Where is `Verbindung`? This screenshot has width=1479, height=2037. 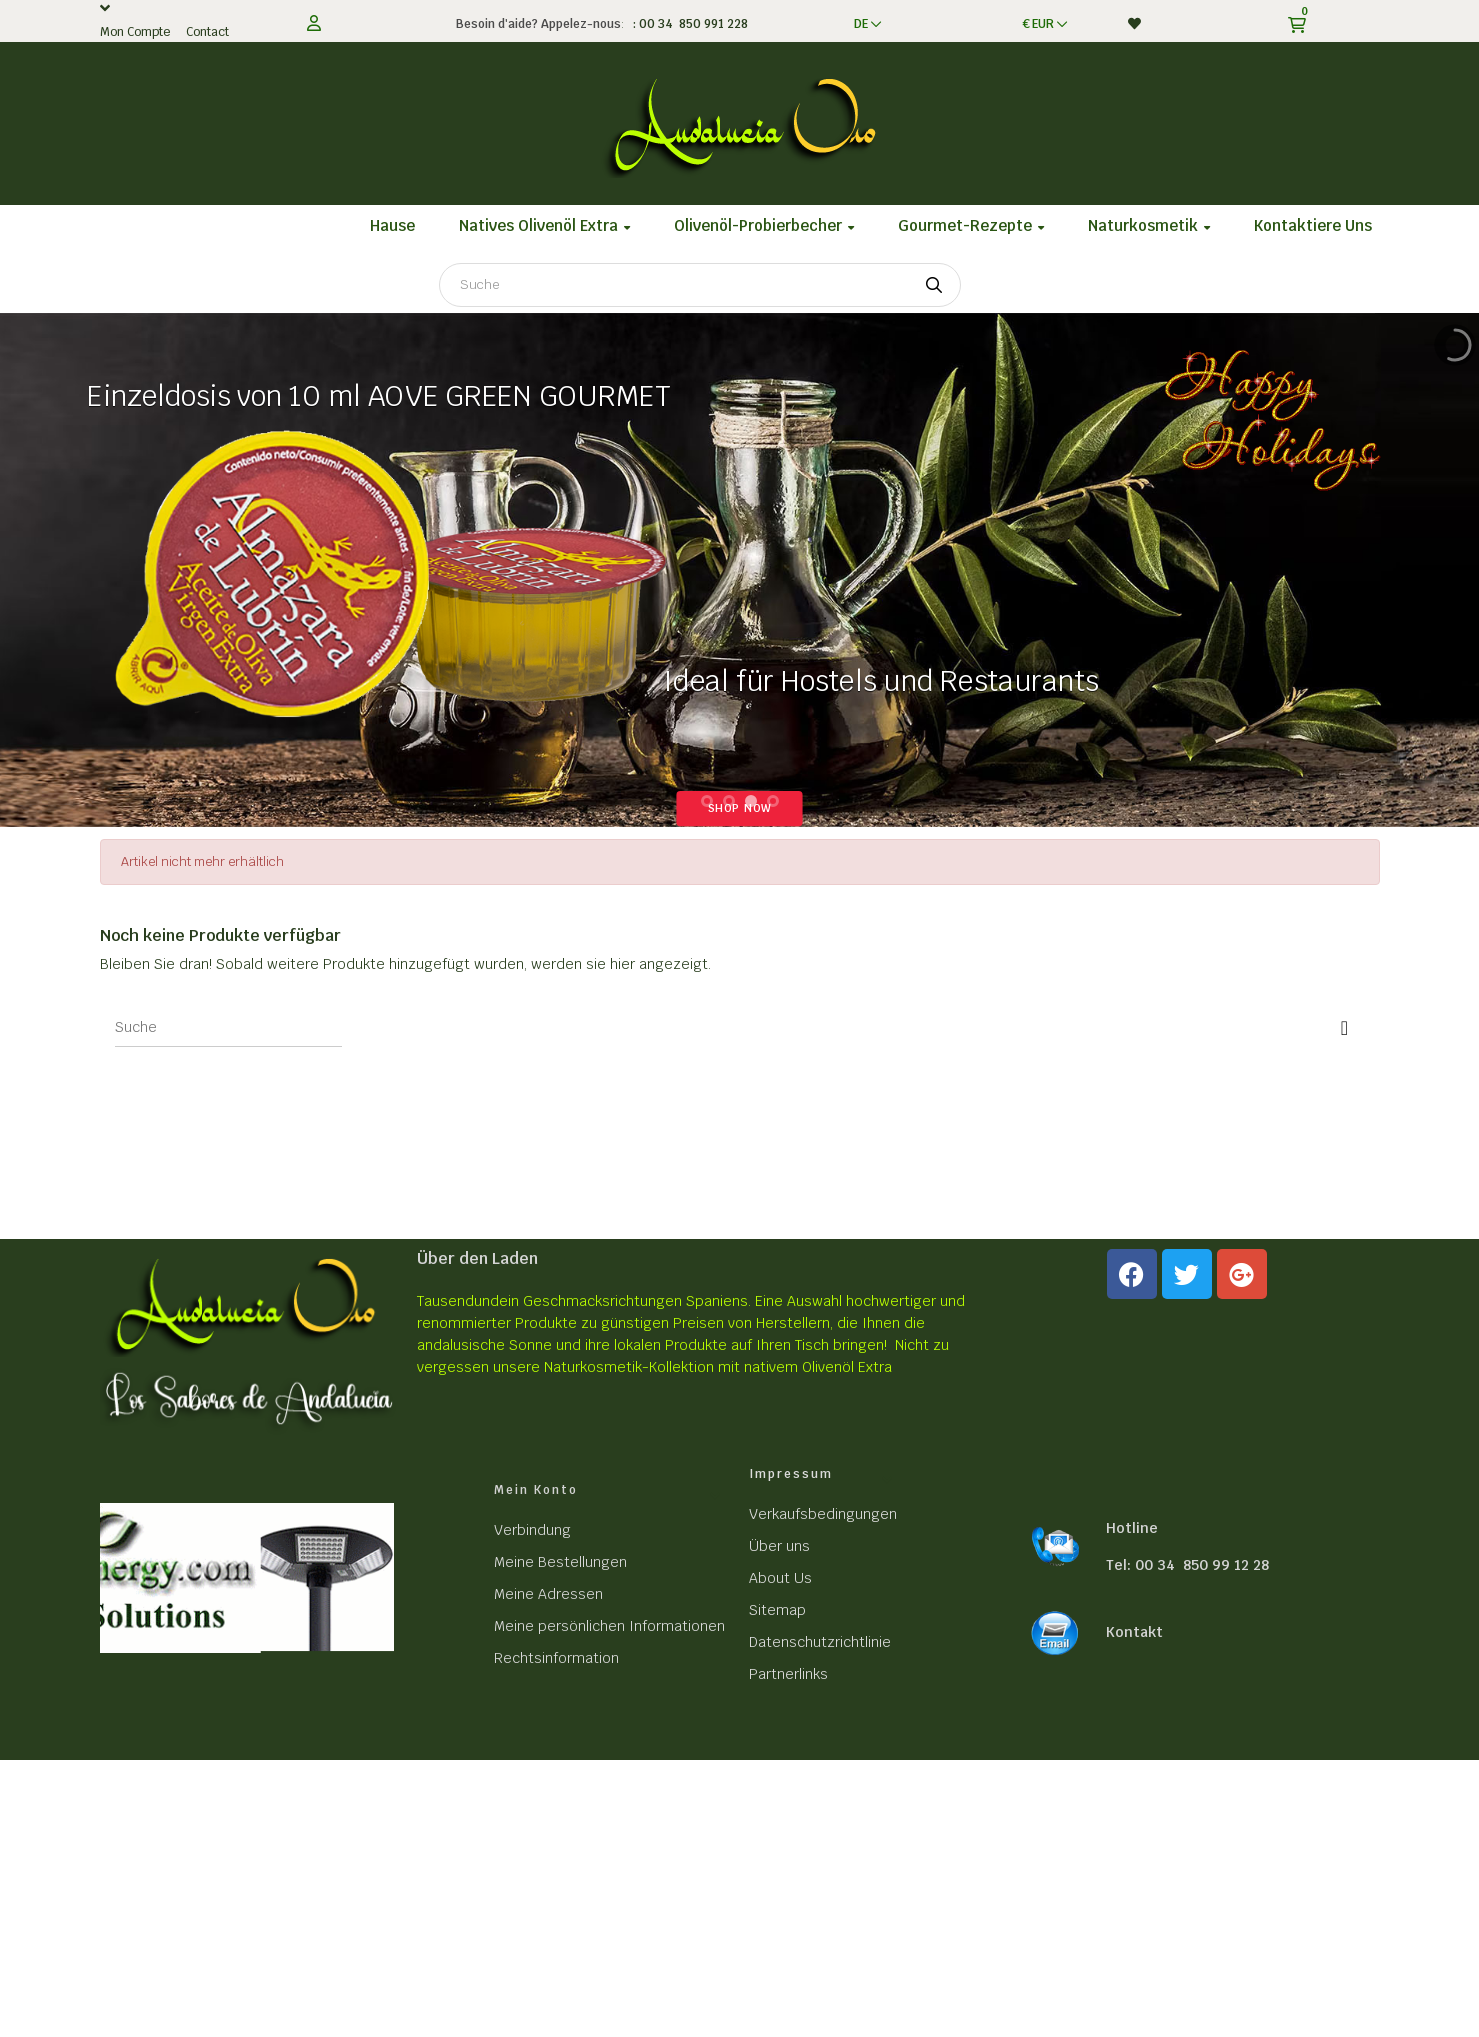
Verbindung is located at coordinates (532, 1530).